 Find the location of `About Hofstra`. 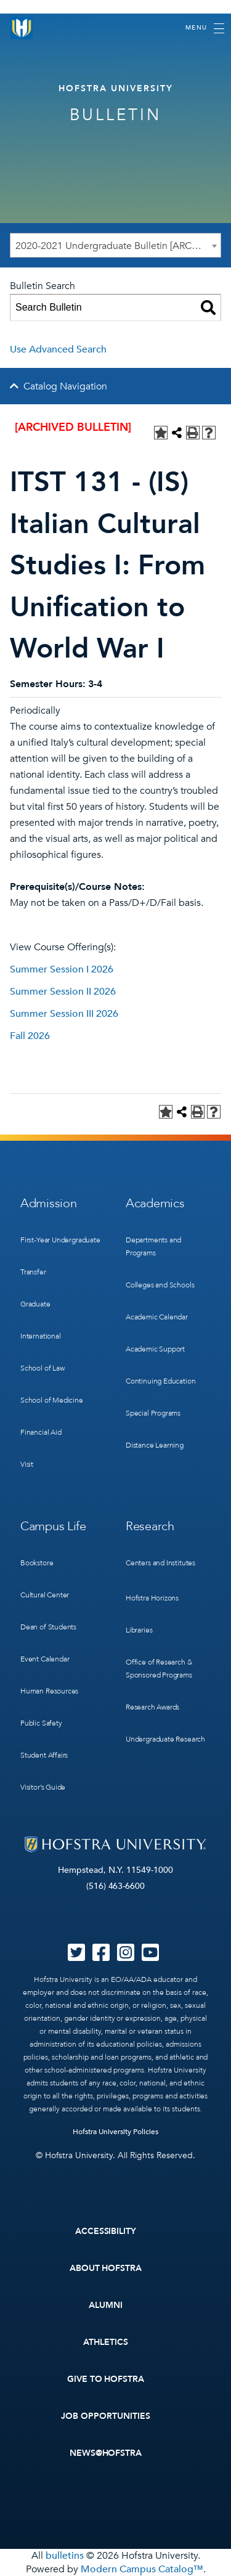

About Hofstra is located at coordinates (106, 2268).